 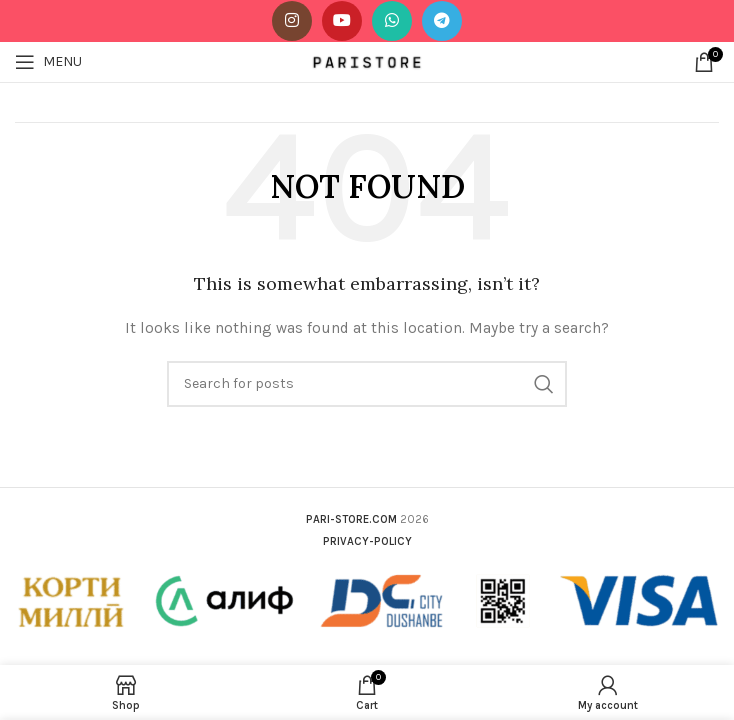 What do you see at coordinates (392, 21) in the screenshot?
I see `[WhatsApp social link]` at bounding box center [392, 21].